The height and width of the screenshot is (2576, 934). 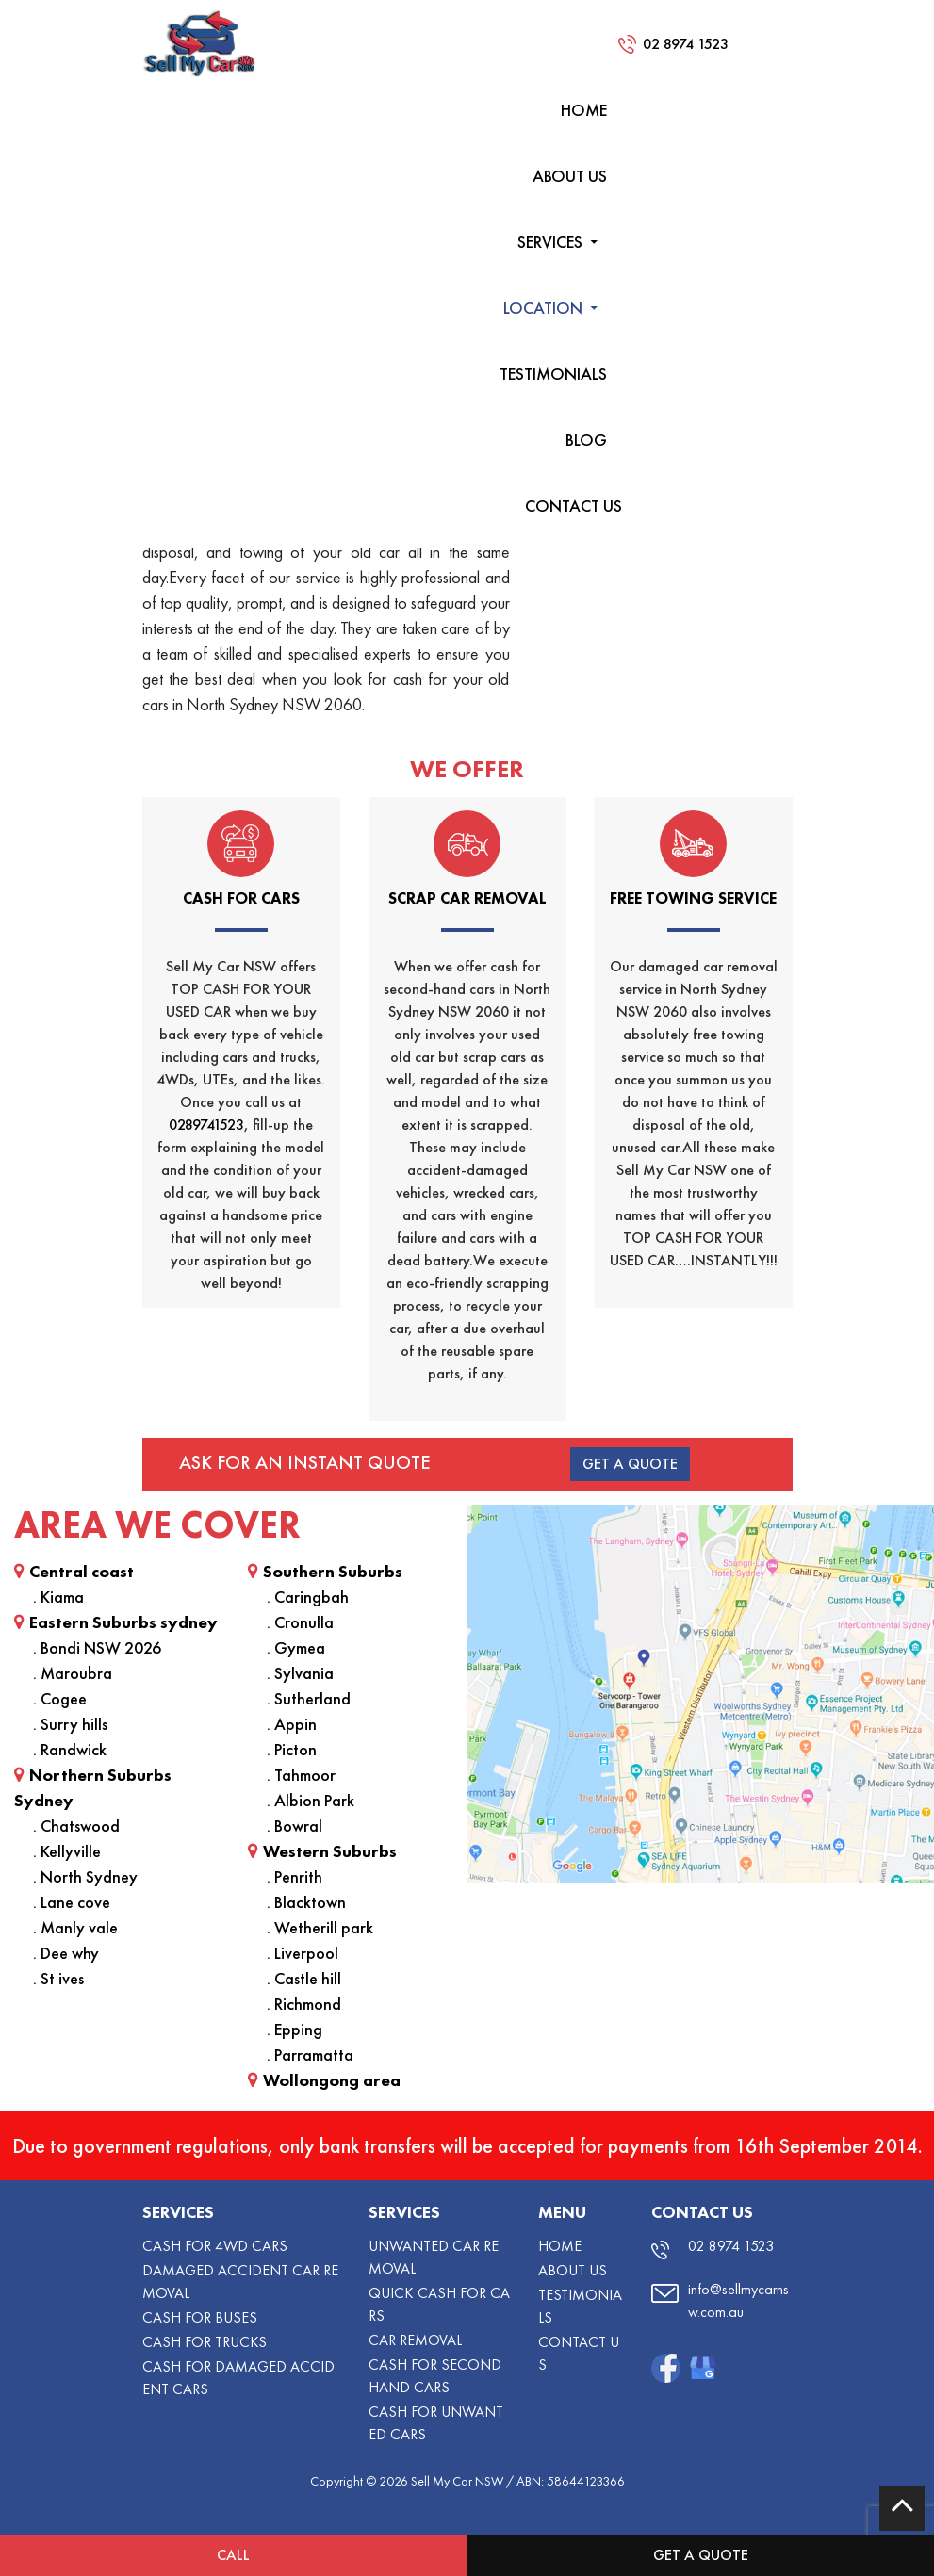 What do you see at coordinates (76, 1825) in the screenshot?
I see `. Chatswood` at bounding box center [76, 1825].